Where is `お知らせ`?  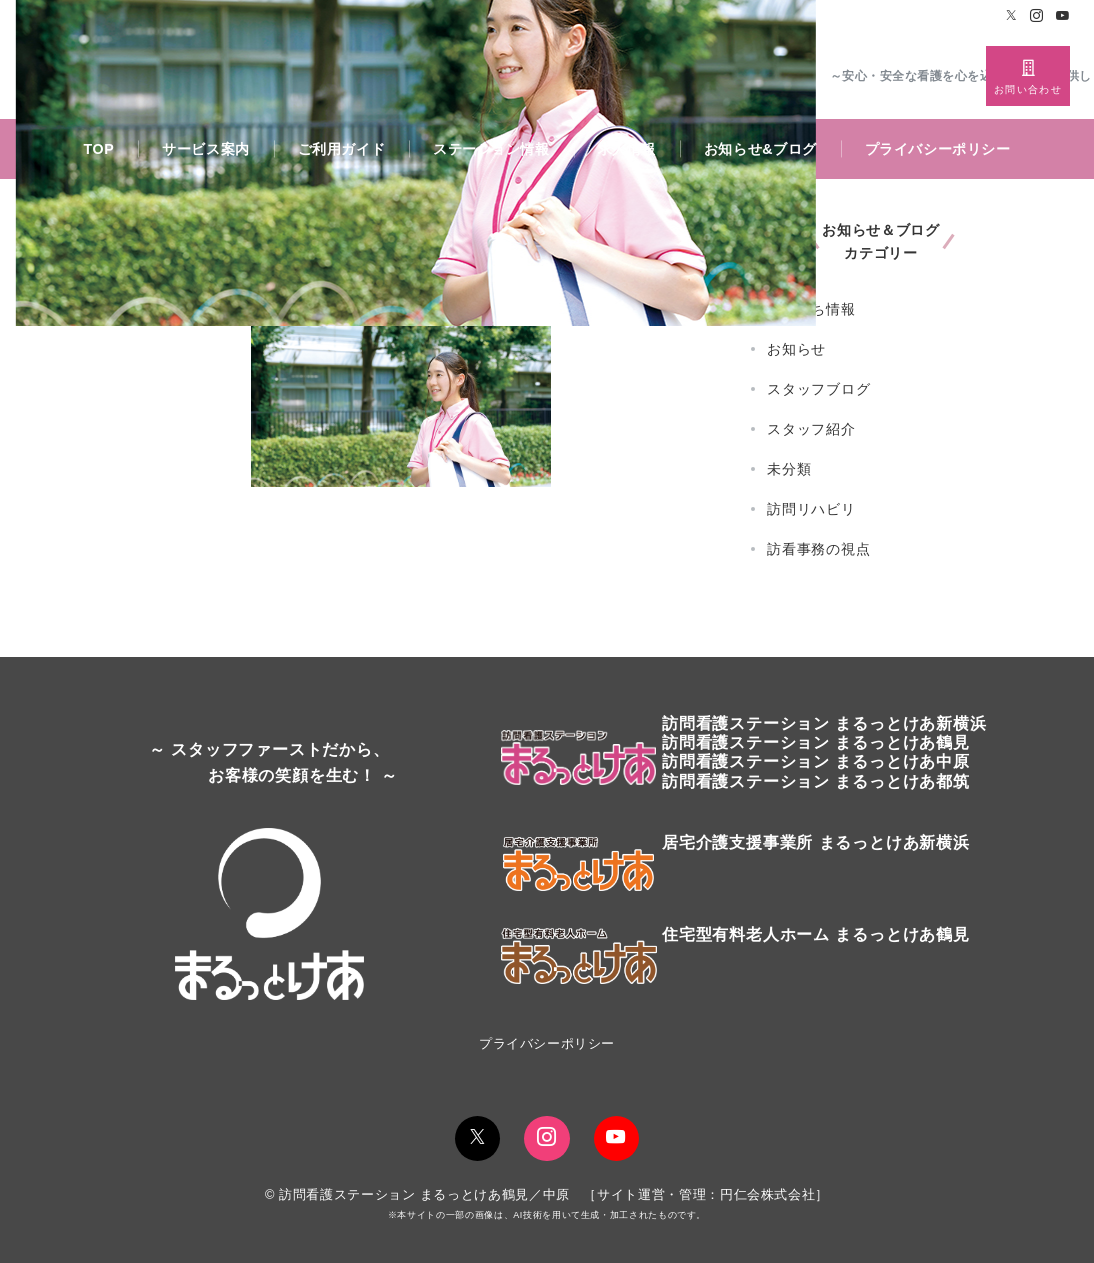
お知らせ is located at coordinates (796, 349).